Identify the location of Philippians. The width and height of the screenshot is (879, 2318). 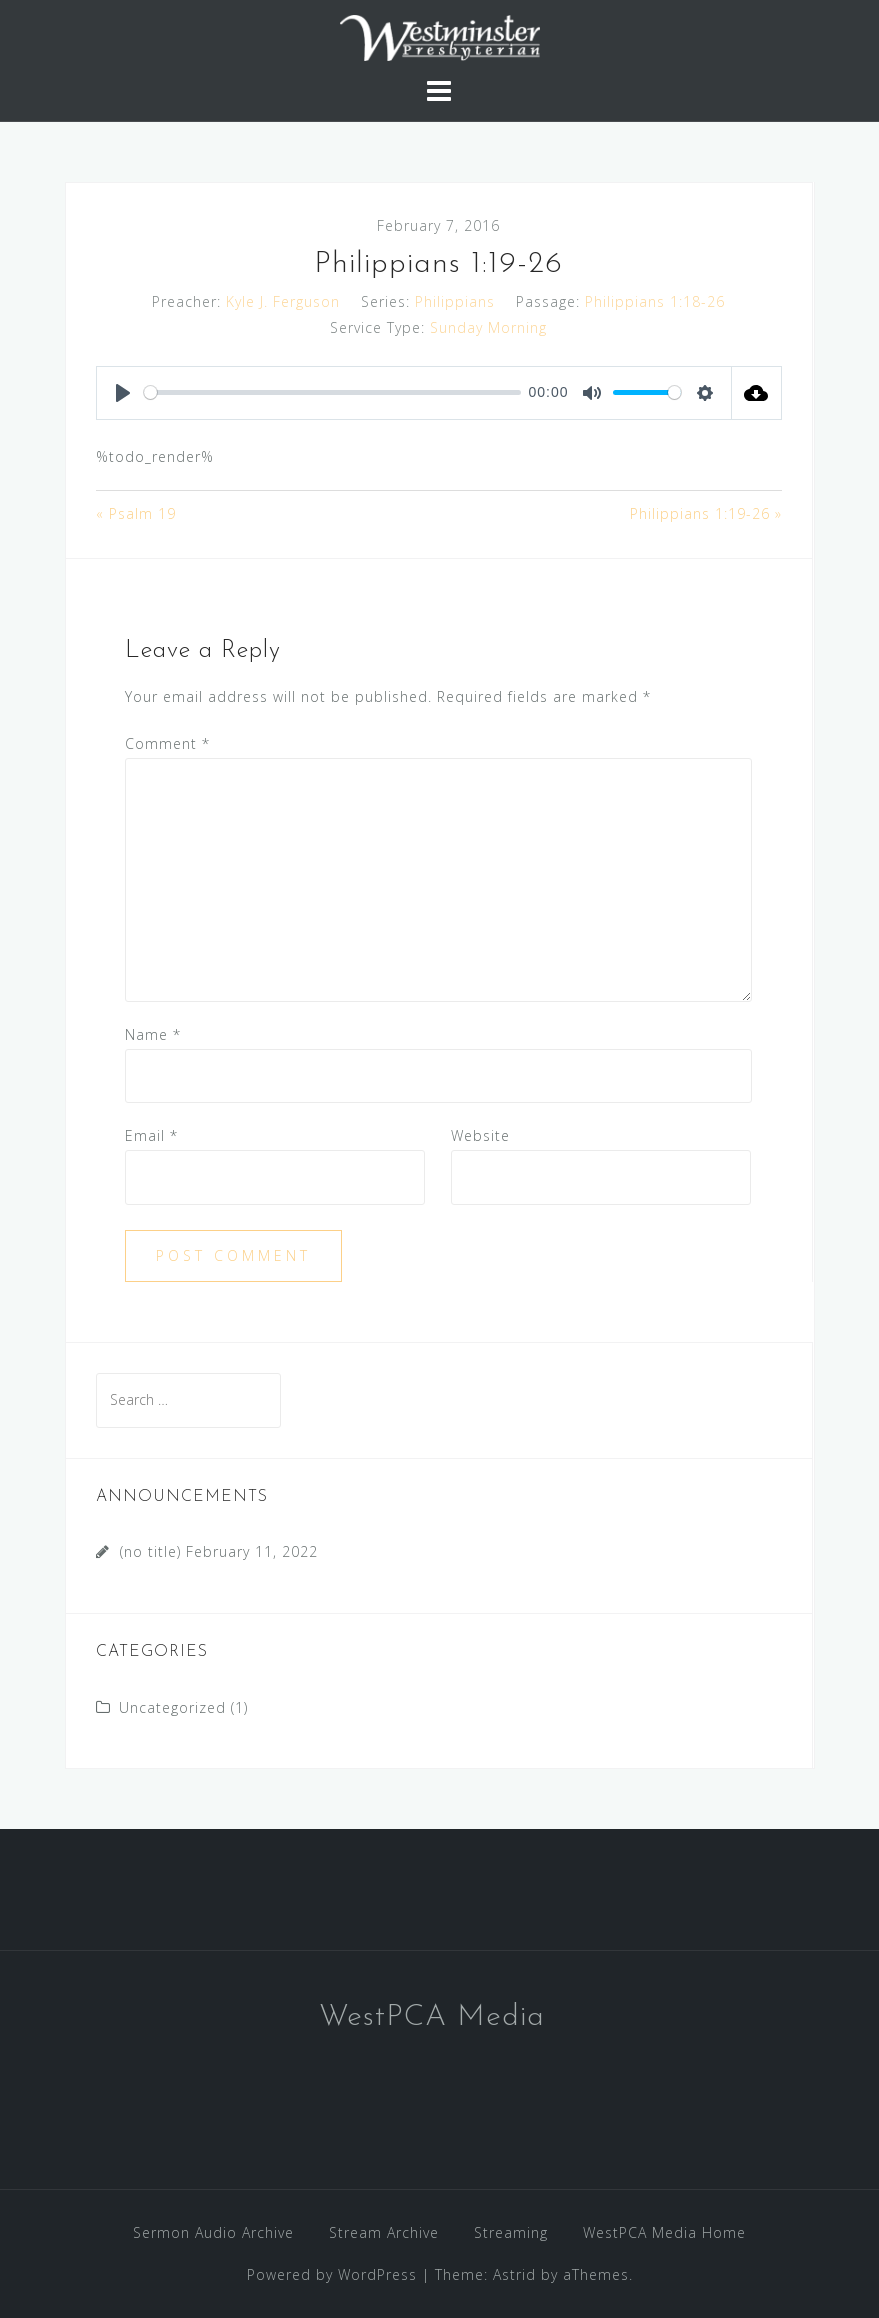
(455, 301).